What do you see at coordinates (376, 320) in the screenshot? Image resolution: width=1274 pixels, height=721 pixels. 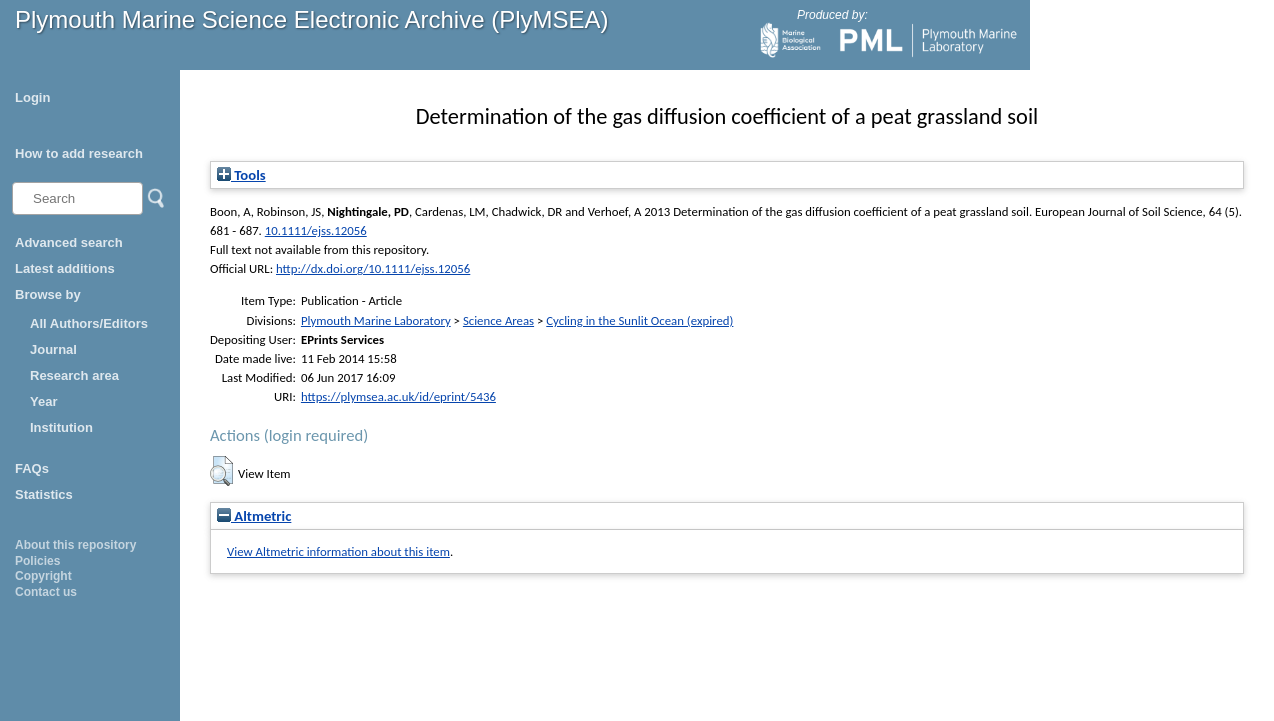 I see `Plymouth Marine Laboratory` at bounding box center [376, 320].